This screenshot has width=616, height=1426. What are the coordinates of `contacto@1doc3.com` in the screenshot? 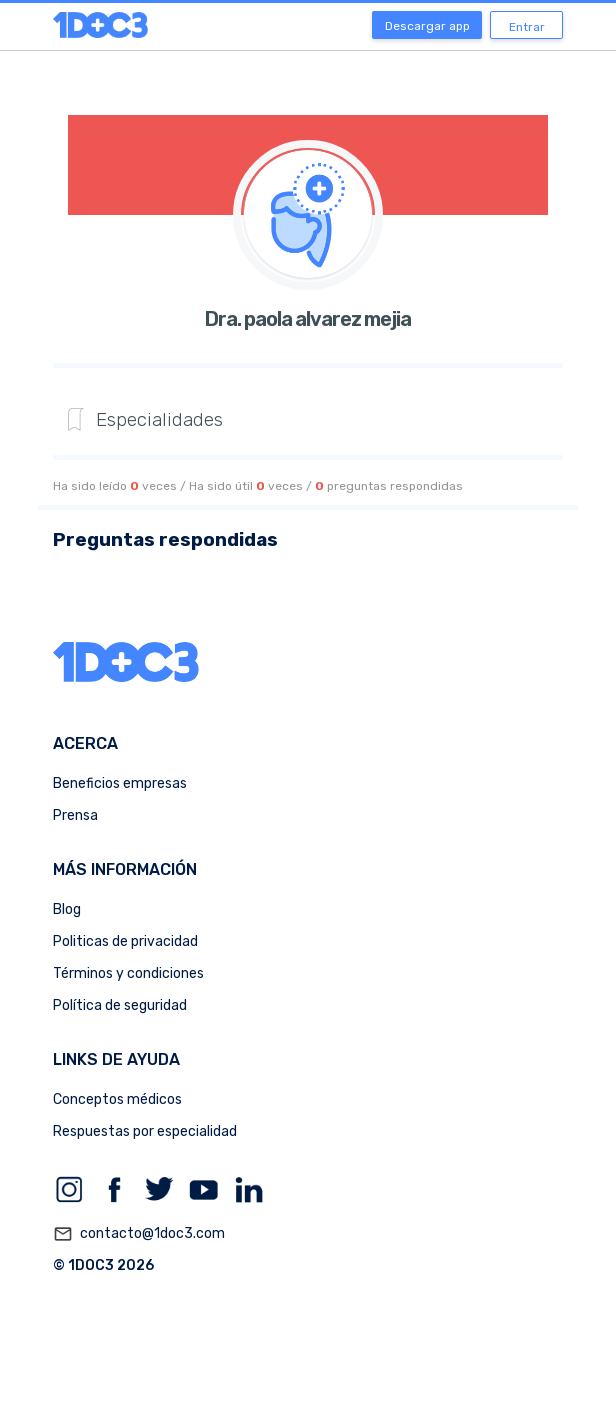 It's located at (139, 1234).